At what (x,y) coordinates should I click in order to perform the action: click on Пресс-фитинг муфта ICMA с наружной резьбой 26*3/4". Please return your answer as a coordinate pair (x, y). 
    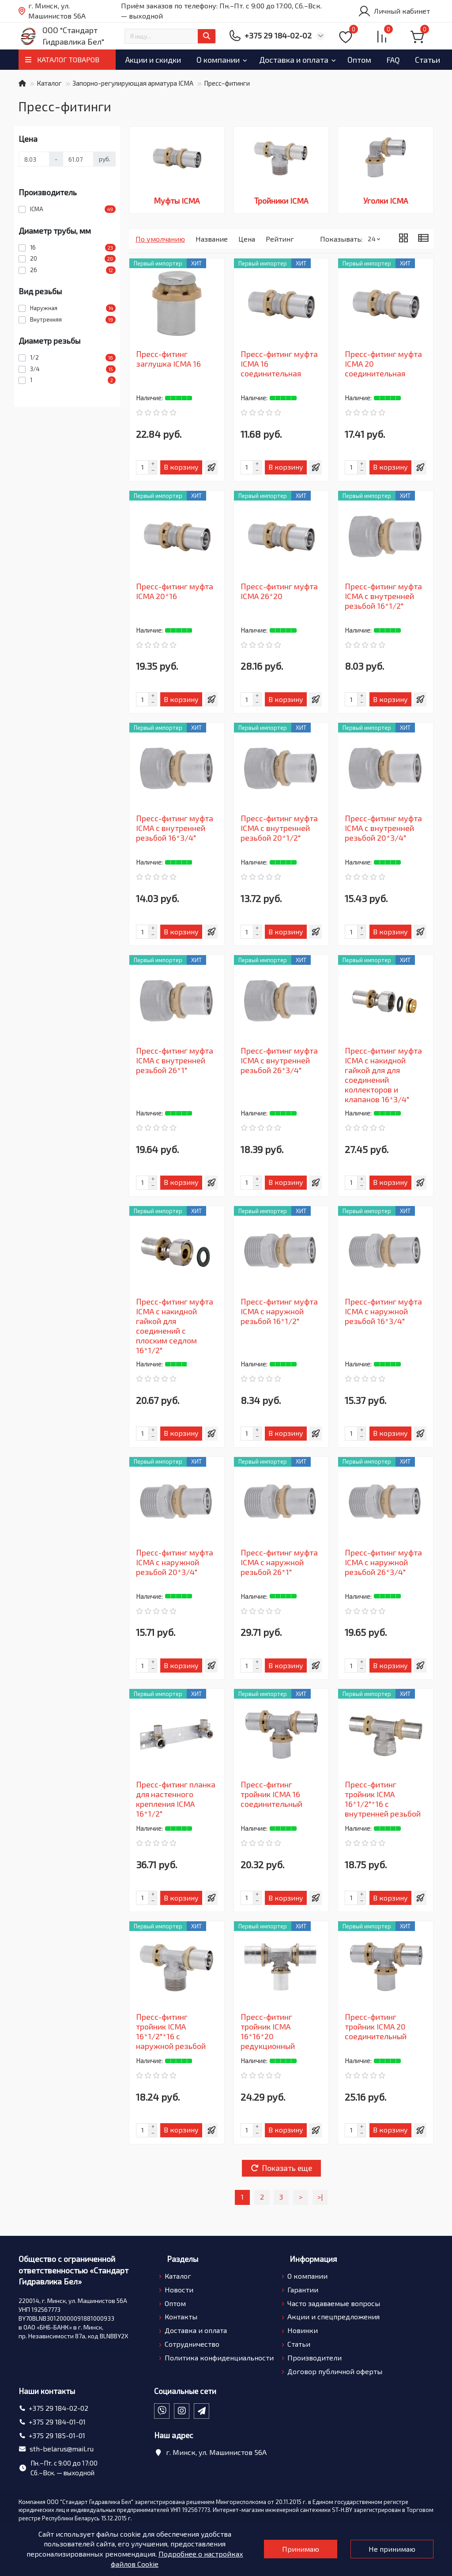
    Looking at the image, I should click on (383, 1562).